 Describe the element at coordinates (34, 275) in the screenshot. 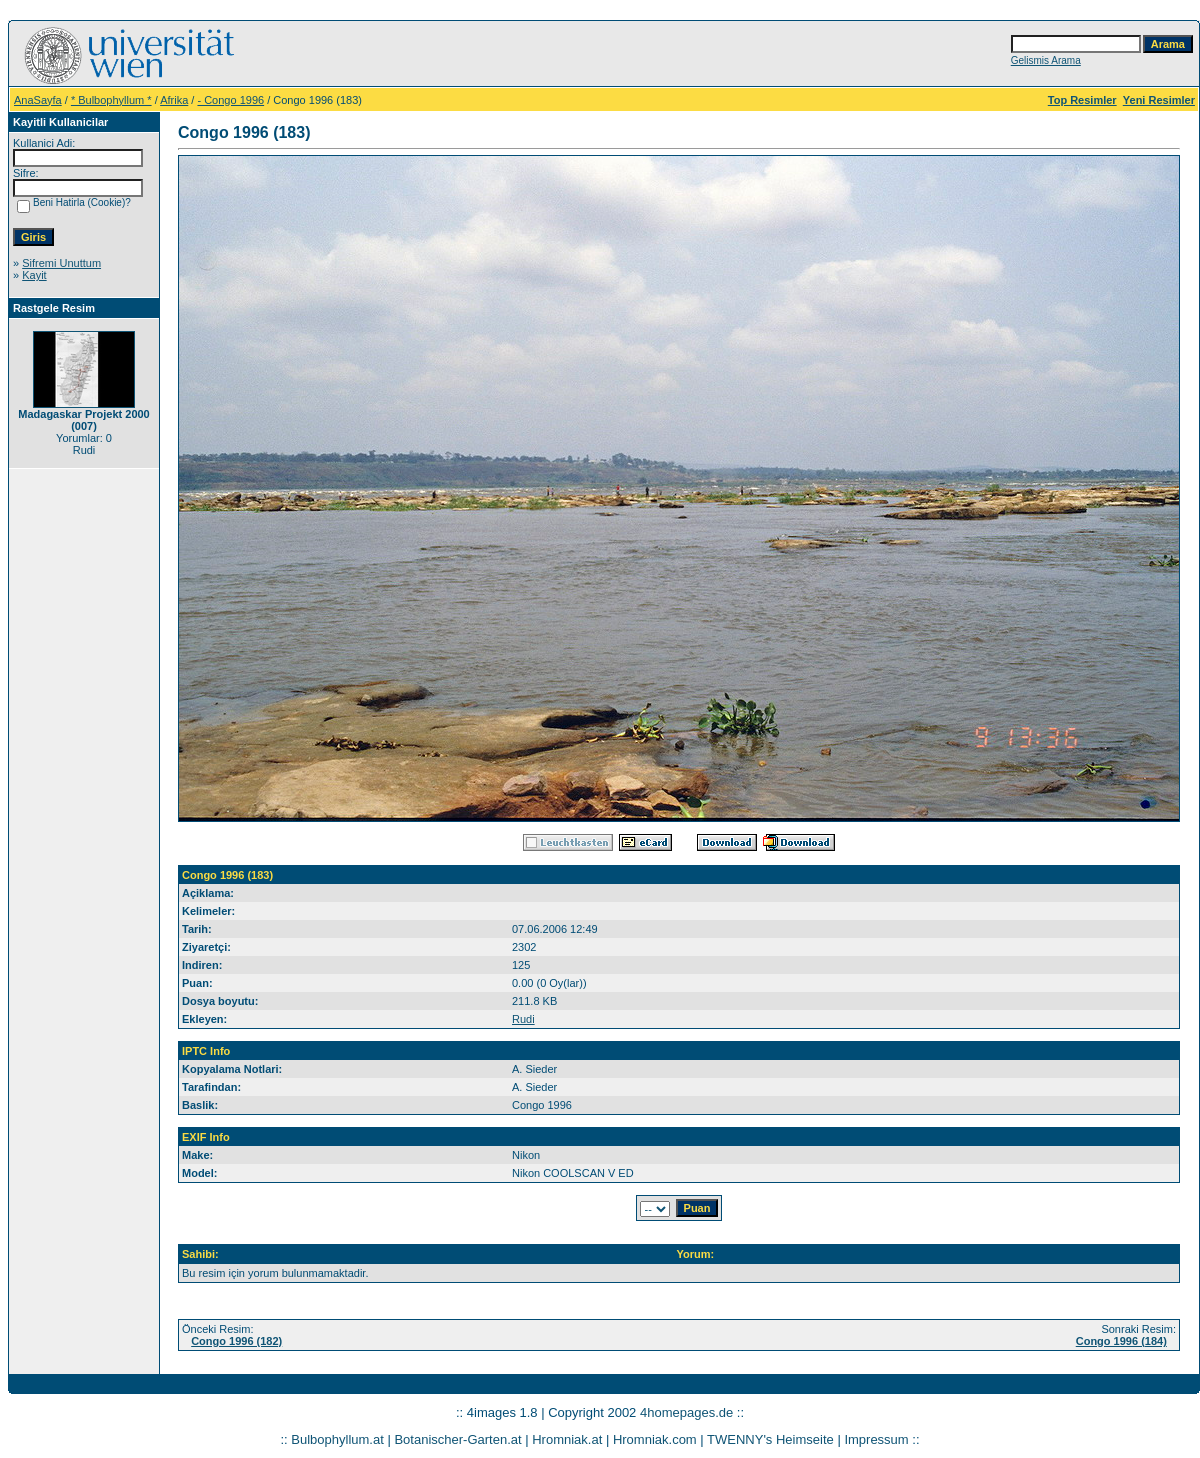

I see `Kayit` at that location.